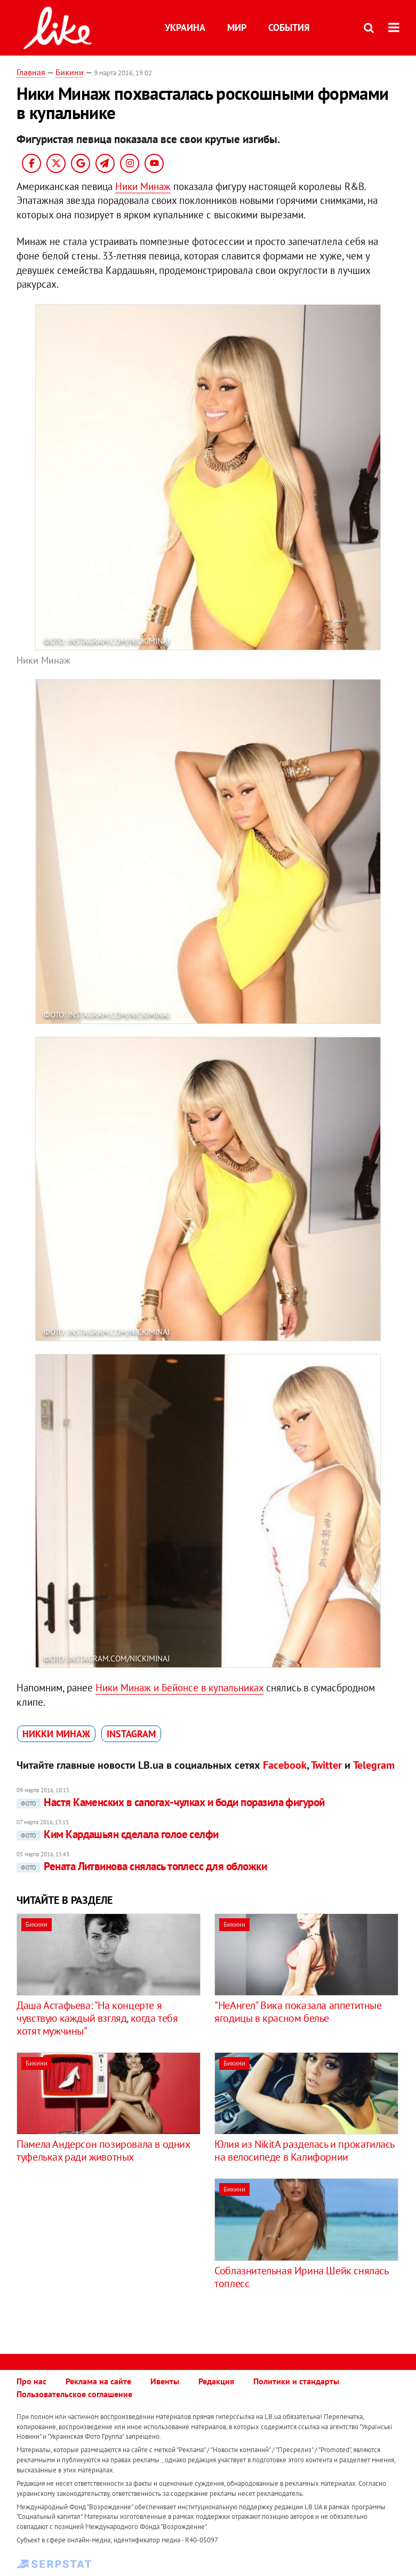 This screenshot has width=416, height=2576. I want to click on Даша Астафьева: "На концерте я чувствую каждый взгляд, когда тебя хотят мужчины", so click(97, 2018).